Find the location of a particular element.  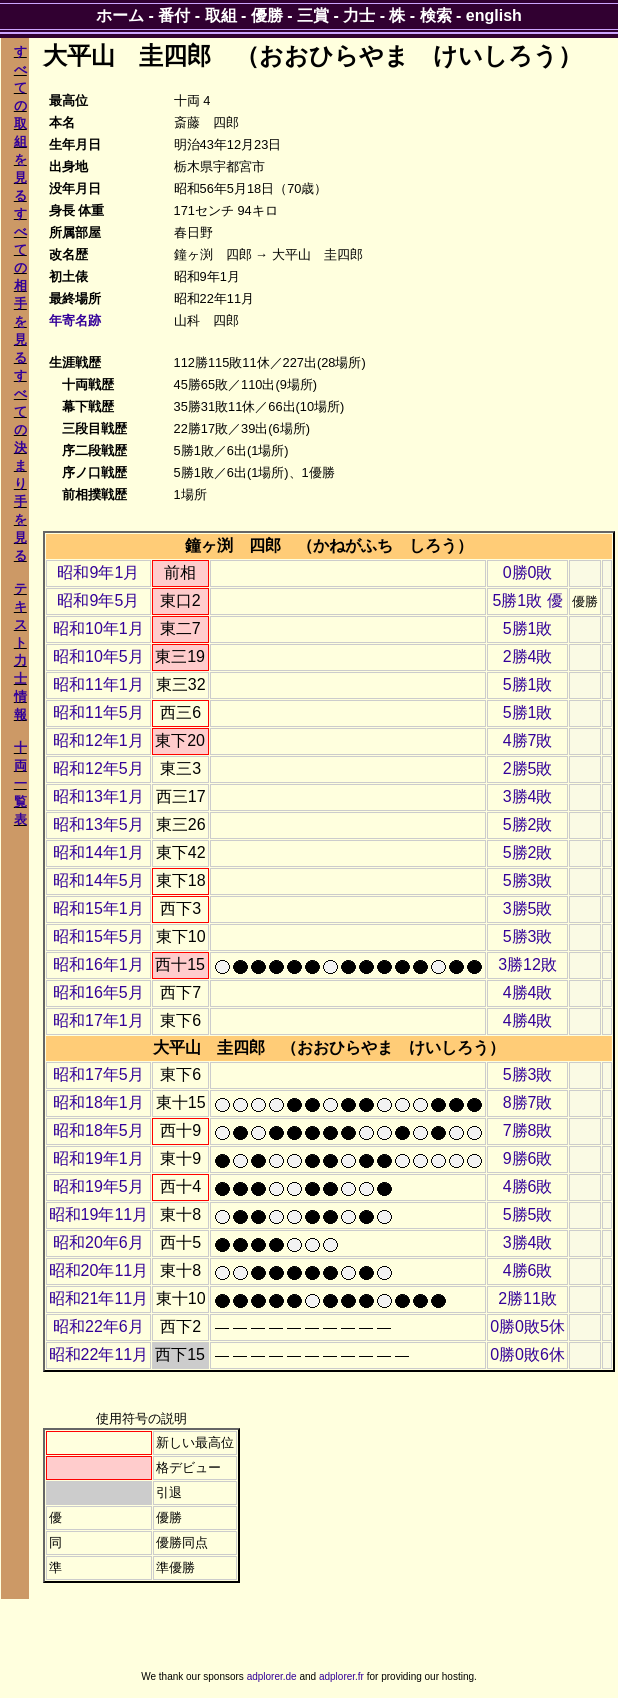

2勝11敗 is located at coordinates (527, 1298).